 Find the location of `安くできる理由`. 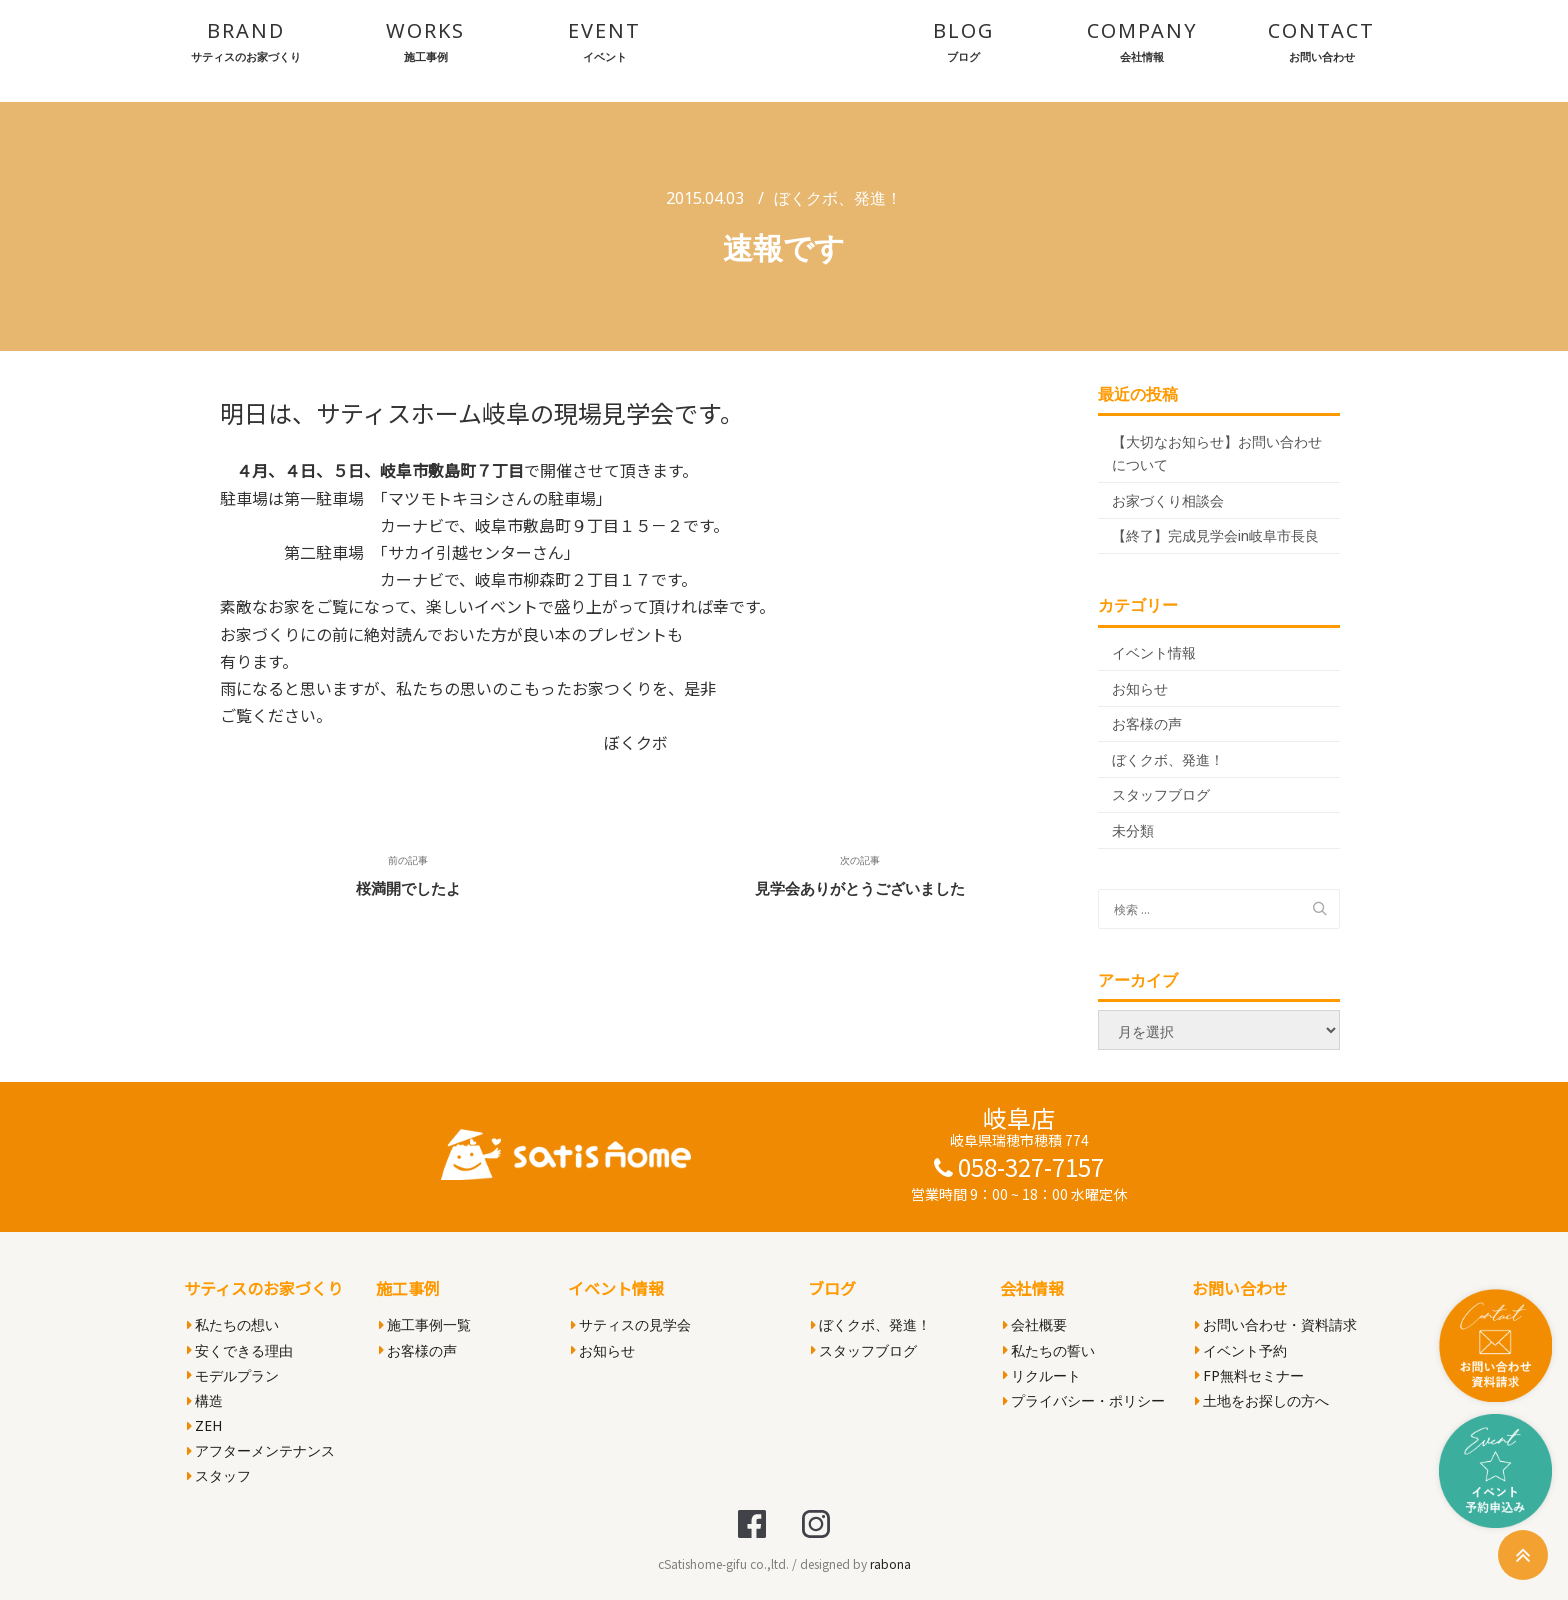

安くできる理由 is located at coordinates (240, 1350).